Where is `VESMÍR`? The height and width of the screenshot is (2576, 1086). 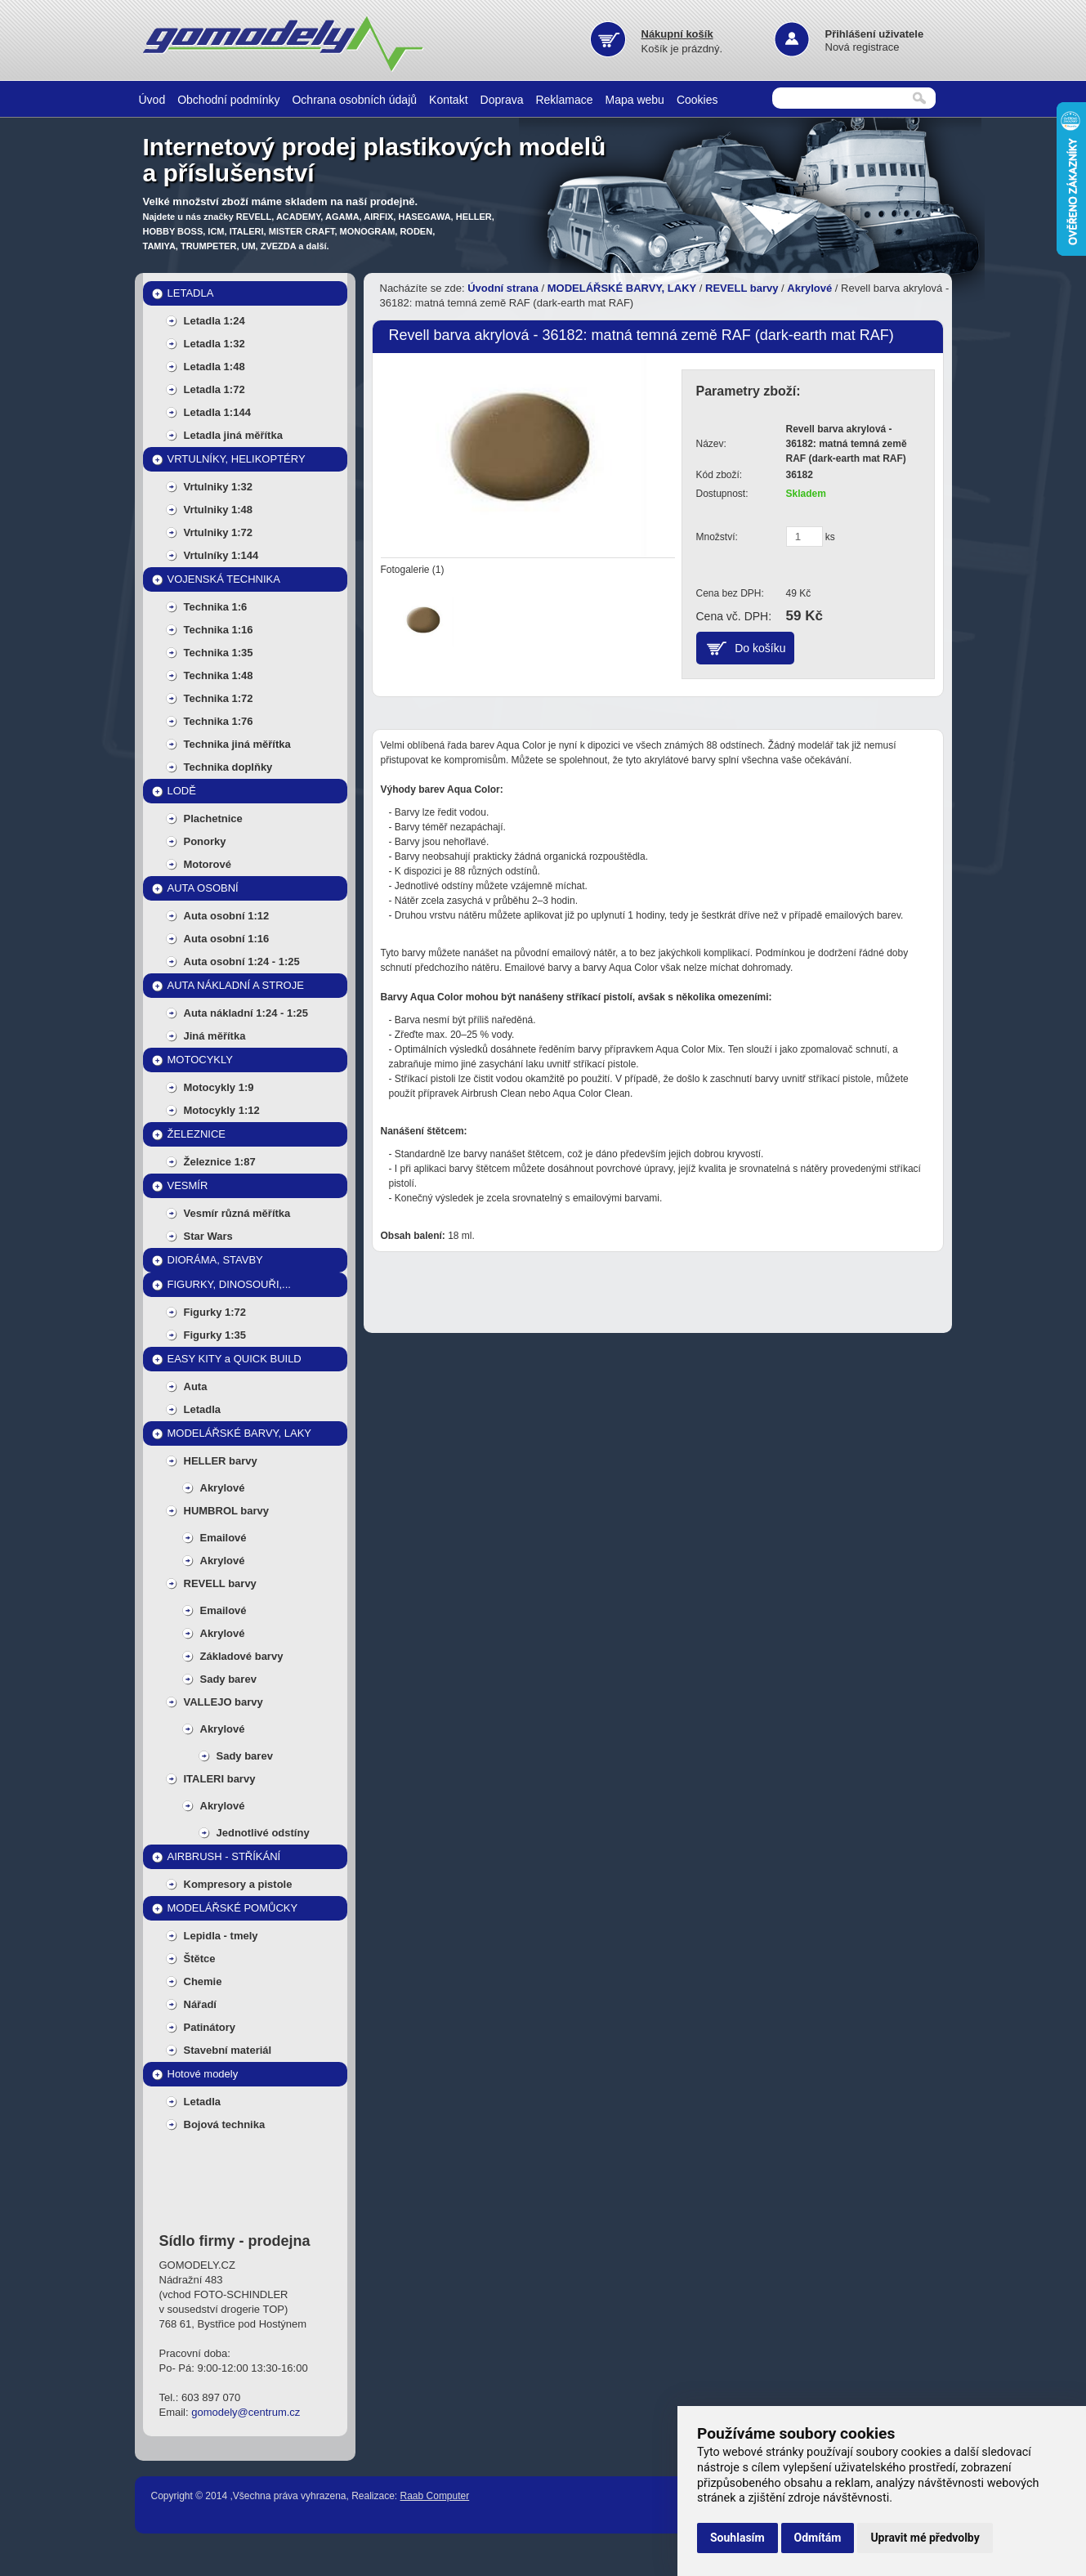
VESMÍR is located at coordinates (188, 1185).